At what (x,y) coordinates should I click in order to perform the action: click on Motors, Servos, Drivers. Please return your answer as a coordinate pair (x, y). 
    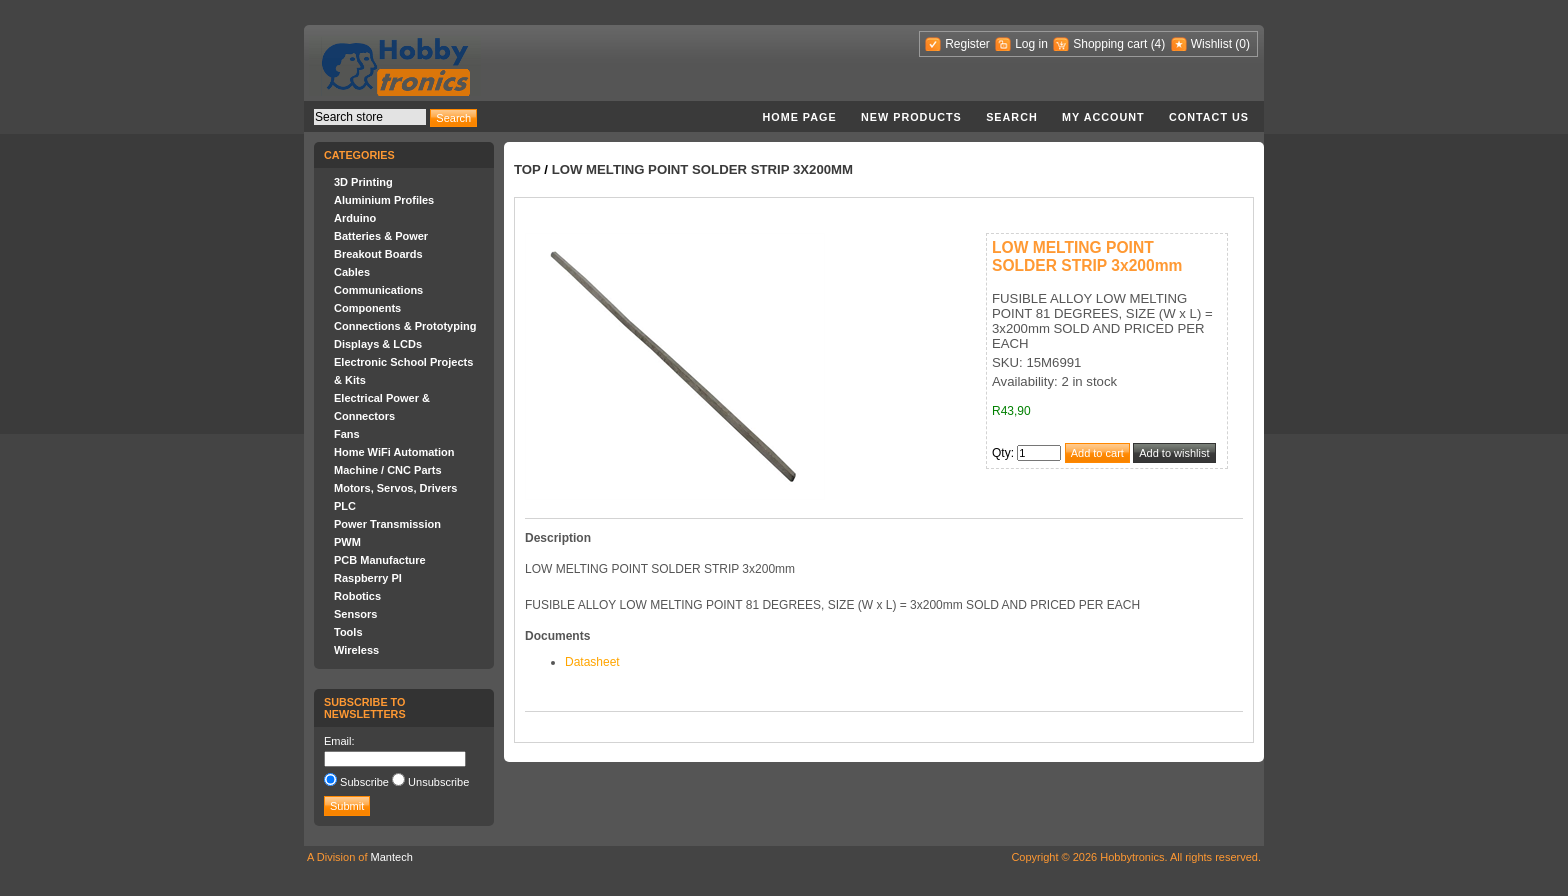
    Looking at the image, I should click on (396, 488).